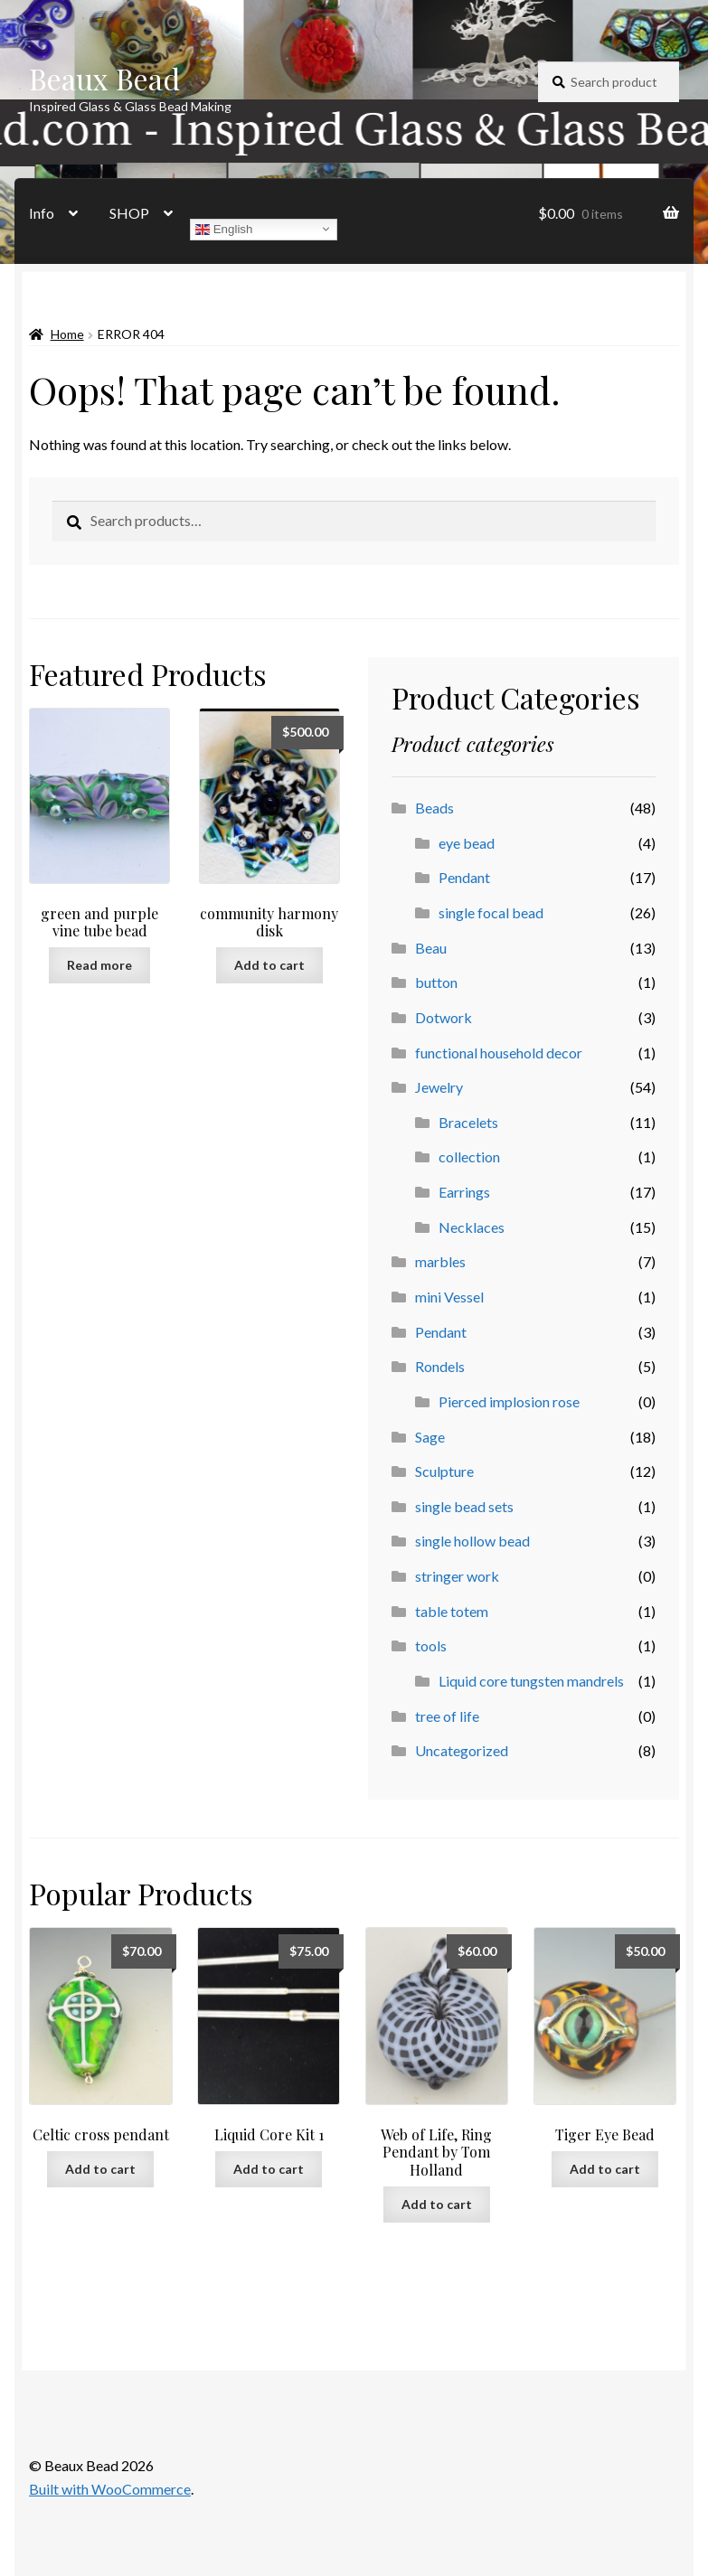 This screenshot has height=2576, width=708. What do you see at coordinates (440, 1261) in the screenshot?
I see `marbles` at bounding box center [440, 1261].